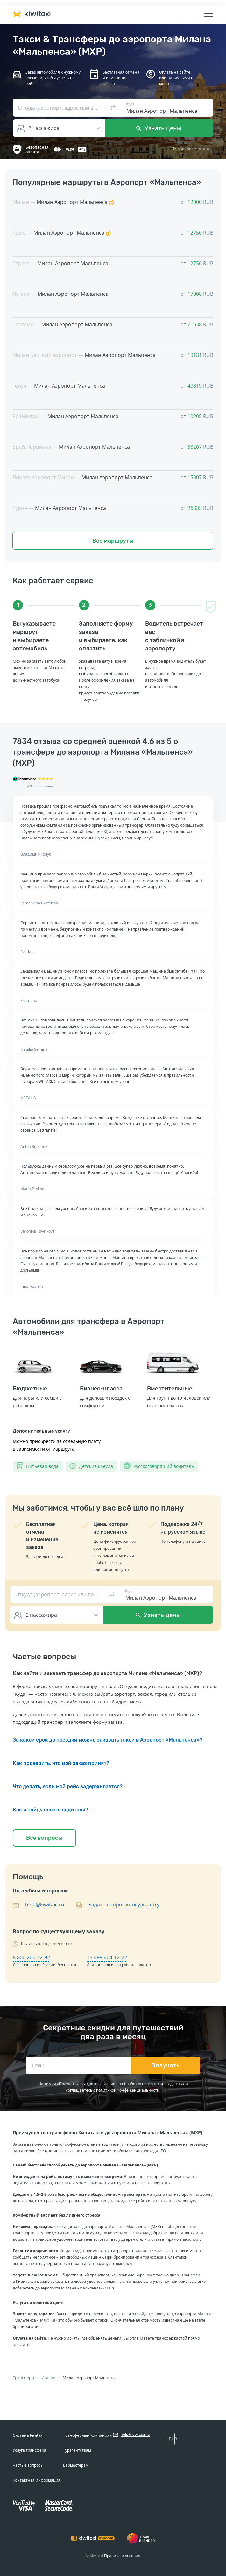  What do you see at coordinates (159, 128) in the screenshot?
I see `Узнать цены` at bounding box center [159, 128].